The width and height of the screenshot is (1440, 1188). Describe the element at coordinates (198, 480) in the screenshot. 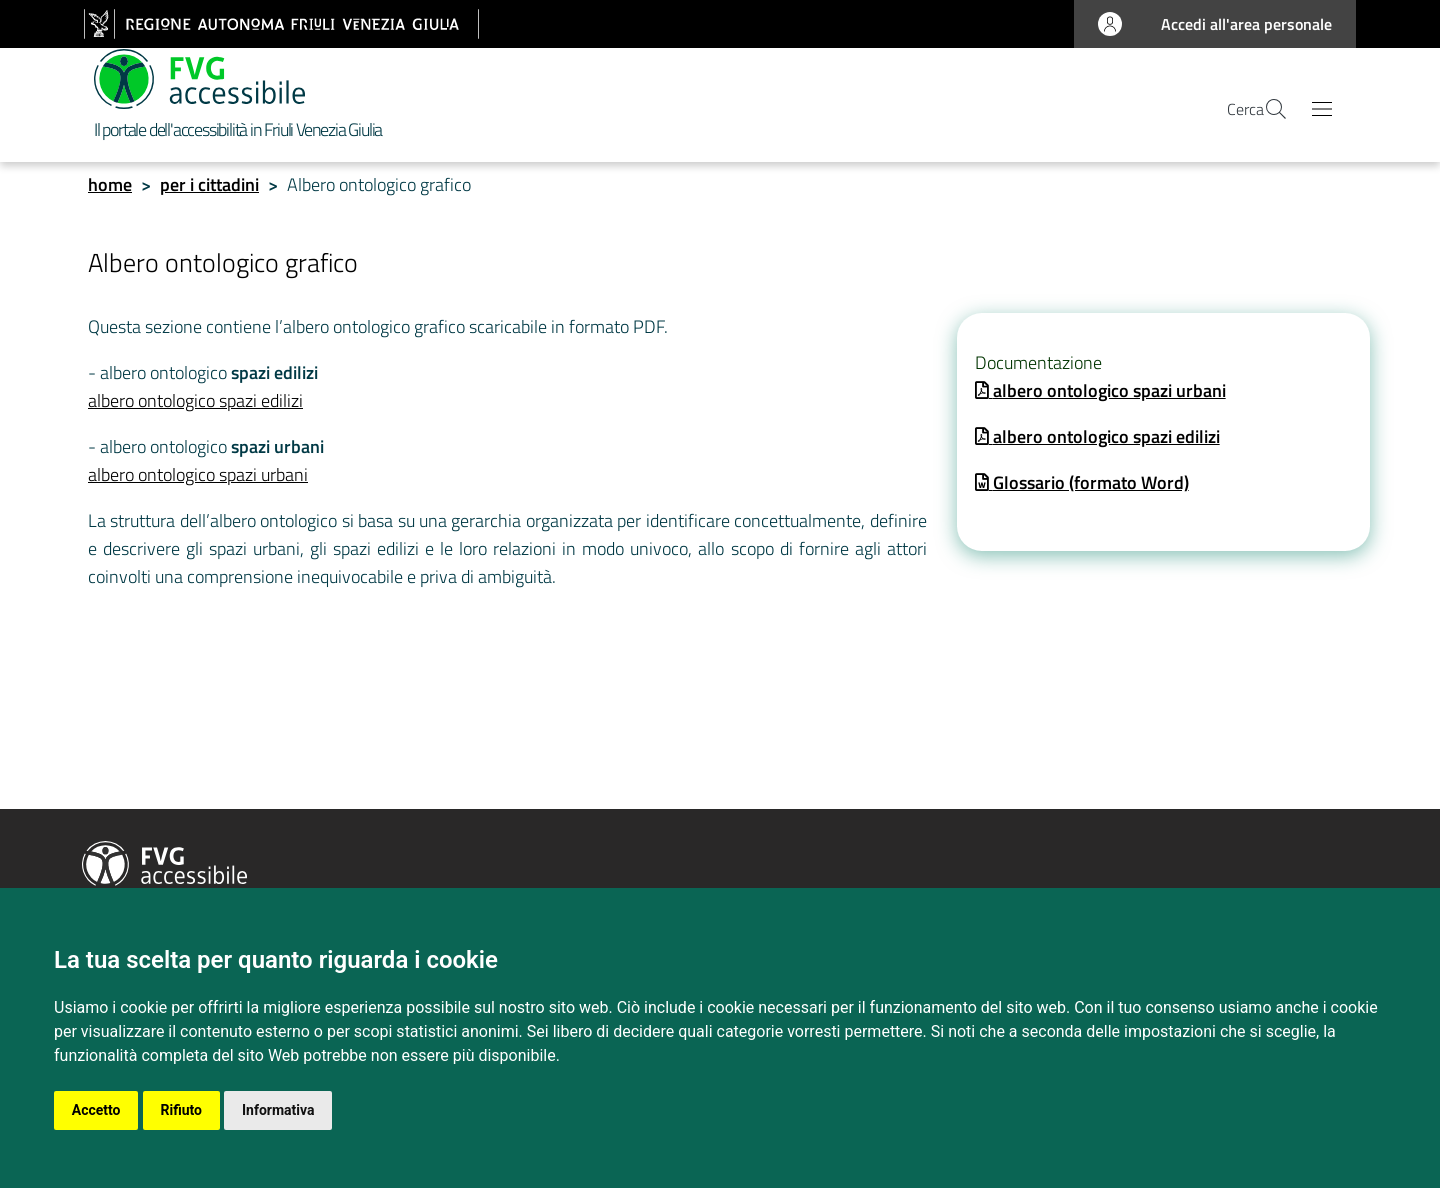

I see `albero ontologico spazi urbani [collegamento]` at that location.